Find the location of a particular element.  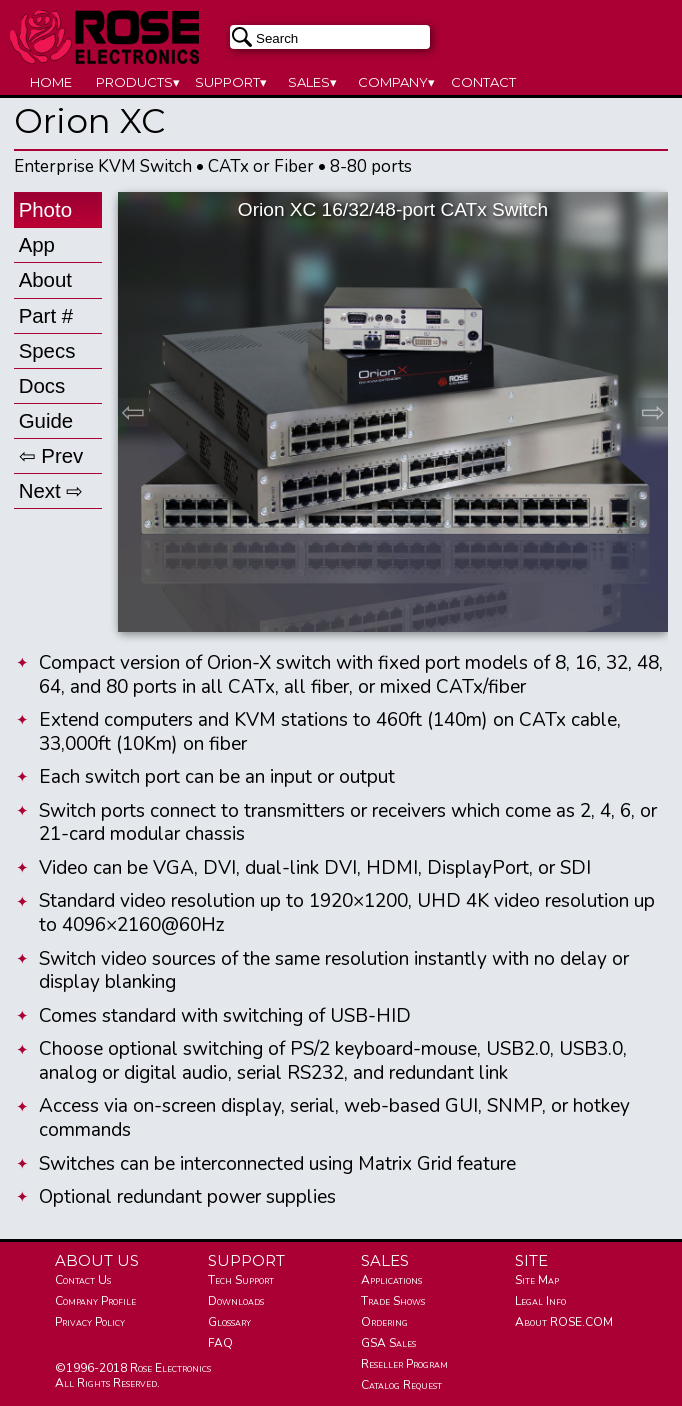

SALES▾ is located at coordinates (312, 82).